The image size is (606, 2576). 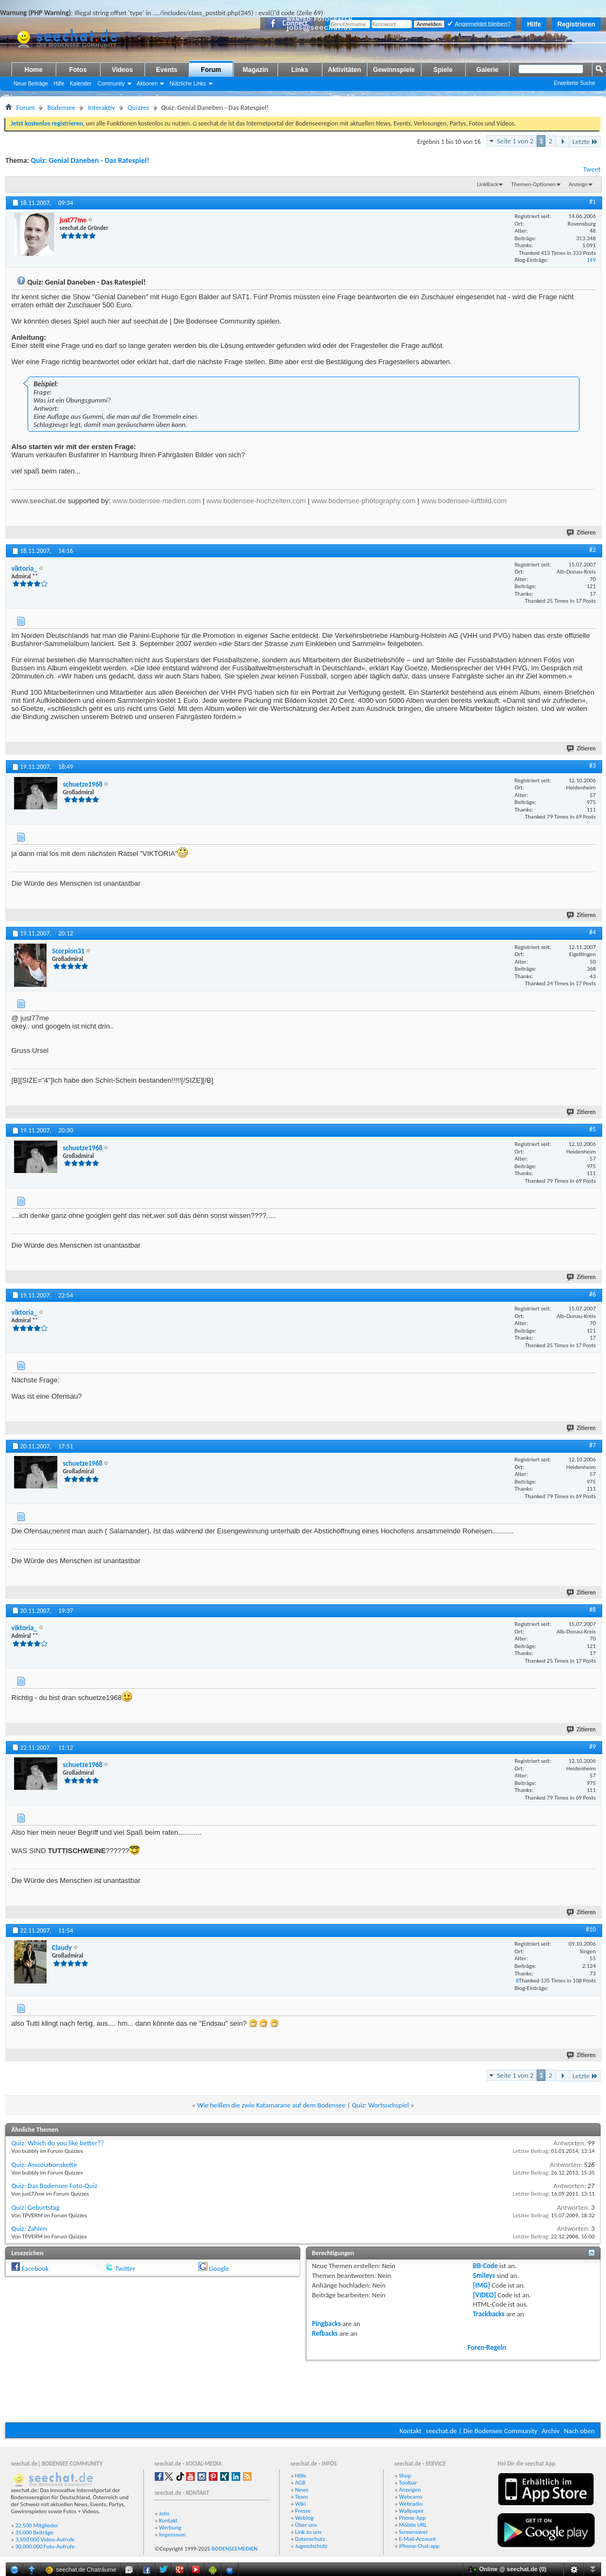 What do you see at coordinates (591, 259) in the screenshot?
I see `149` at bounding box center [591, 259].